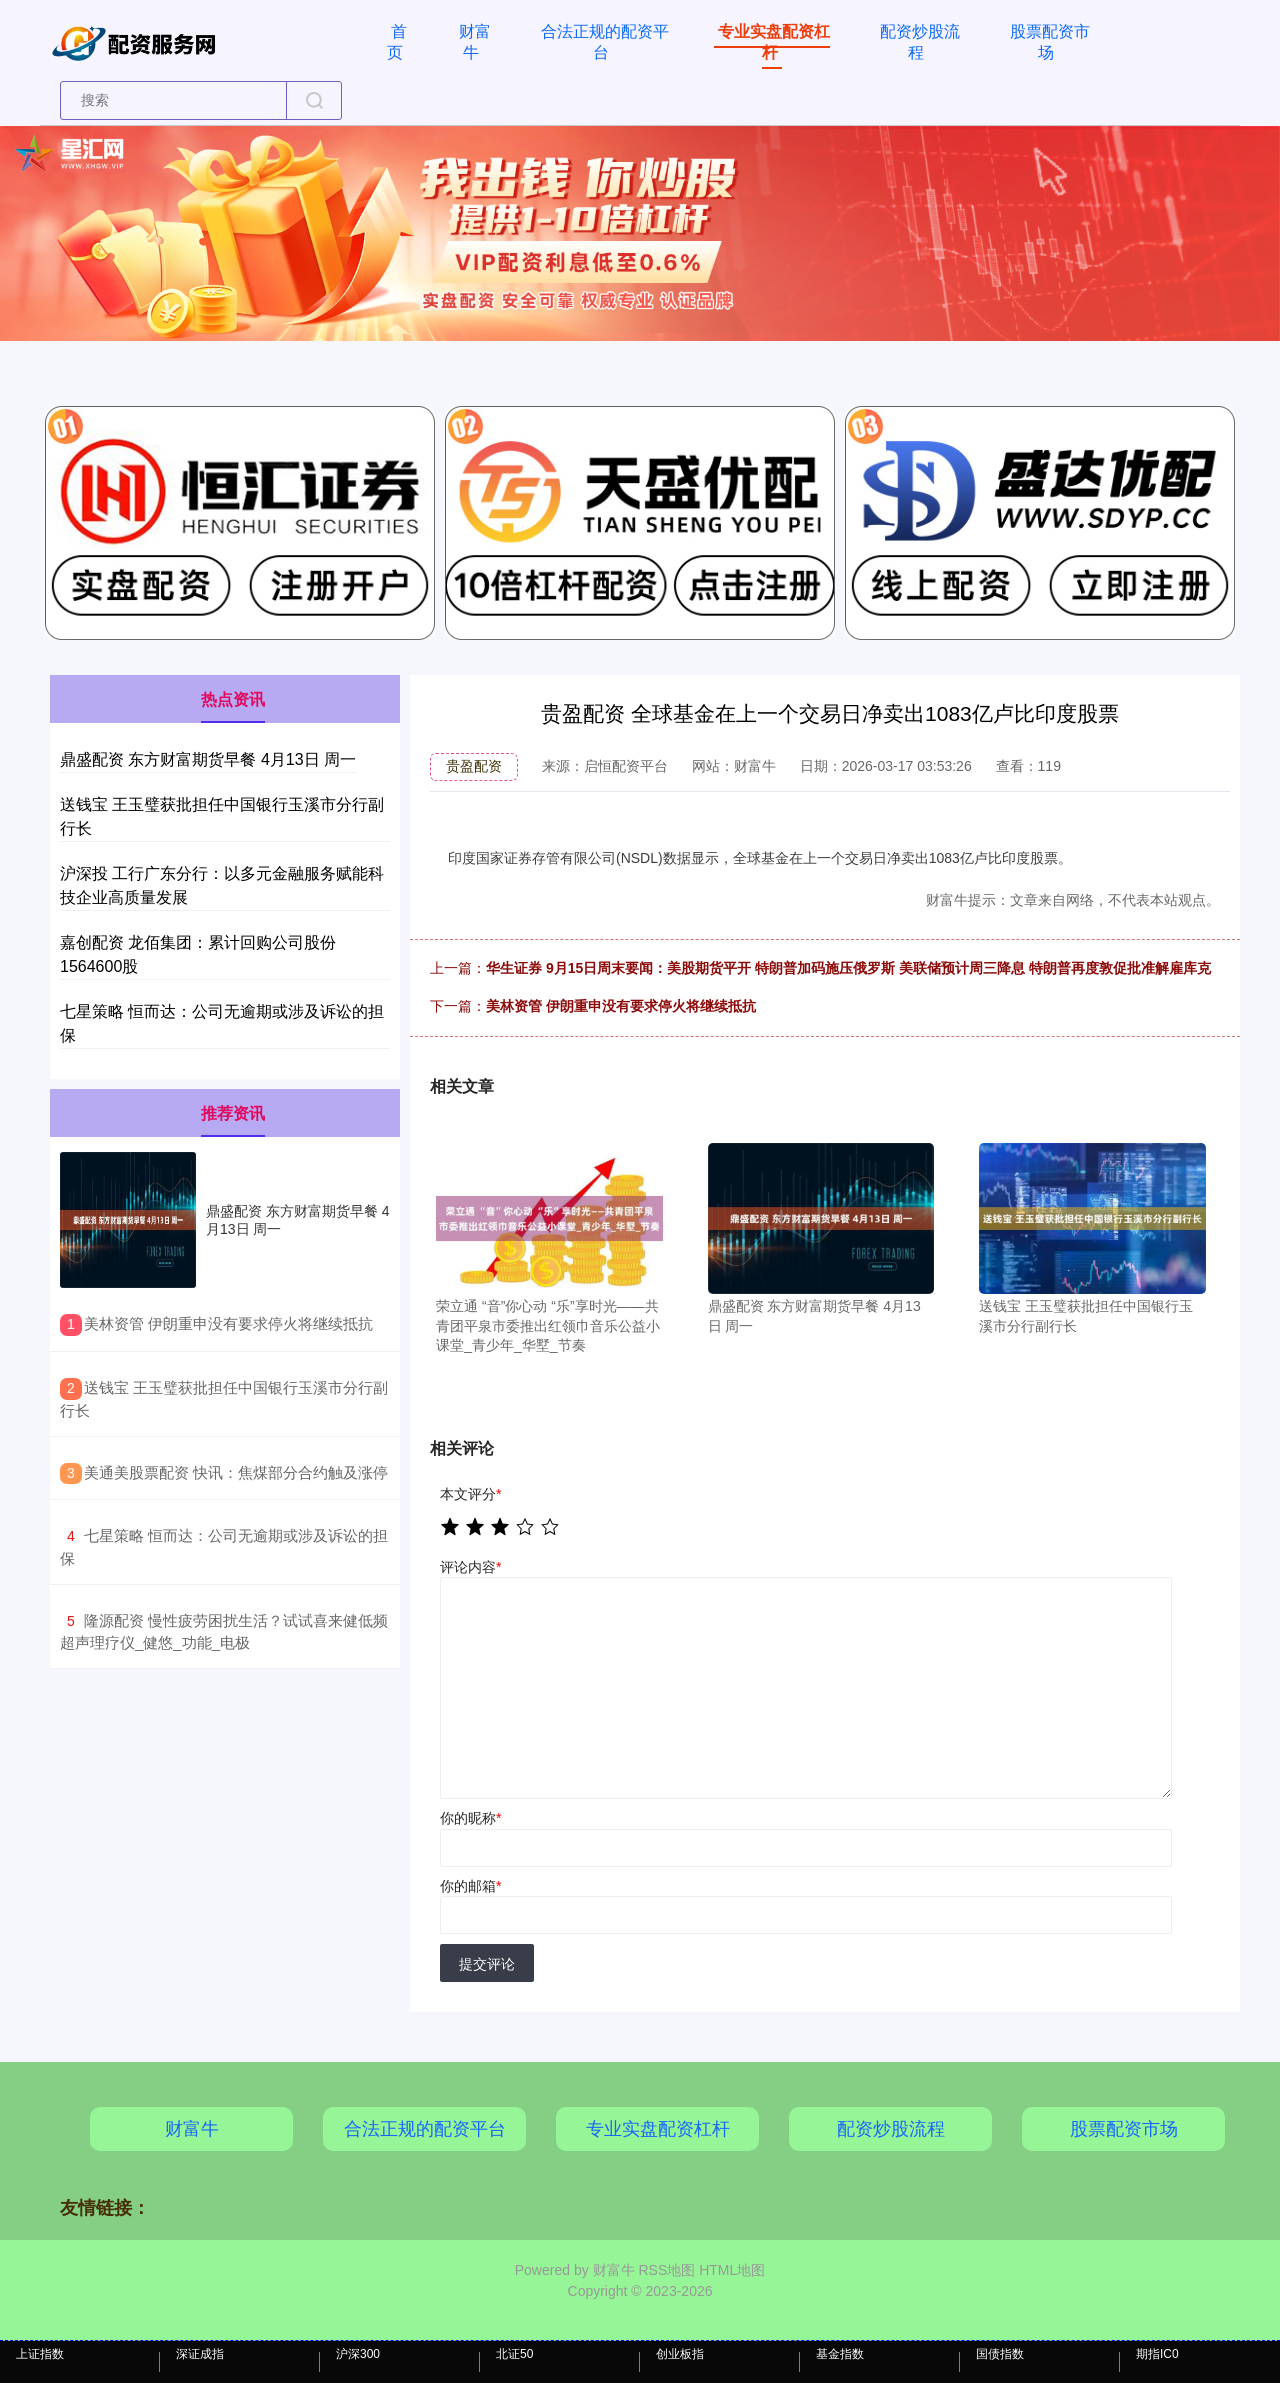 The width and height of the screenshot is (1280, 2383). What do you see at coordinates (848, 968) in the screenshot?
I see `华生证券 9月15日周末要闻：美股期货平开 特朗普加码施压俄罗斯 美联储预计周三降息 特朗普再度敦促批准解雇库克` at bounding box center [848, 968].